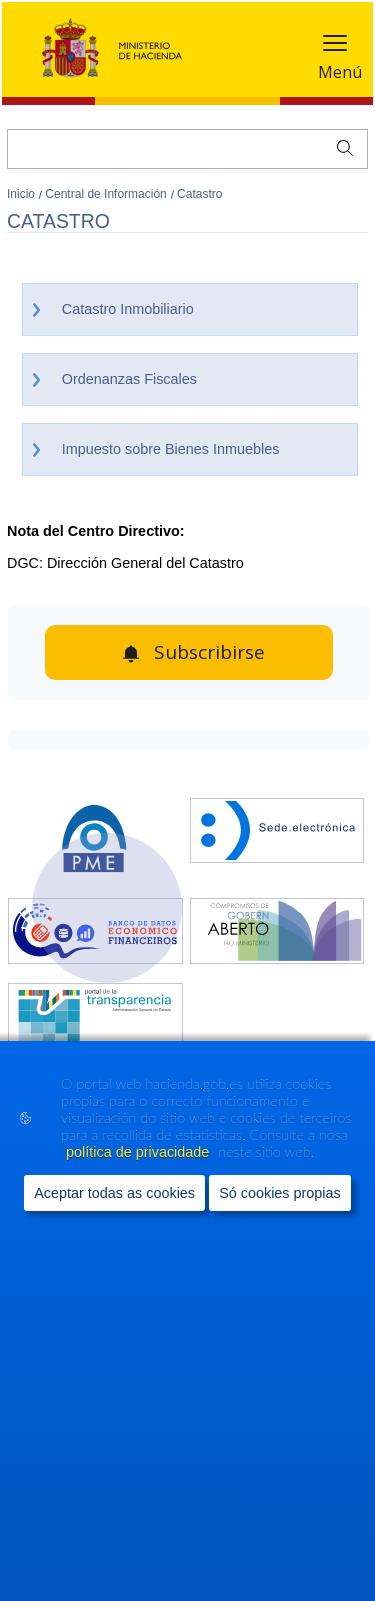  Describe the element at coordinates (22, 194) in the screenshot. I see `Inicio` at that location.